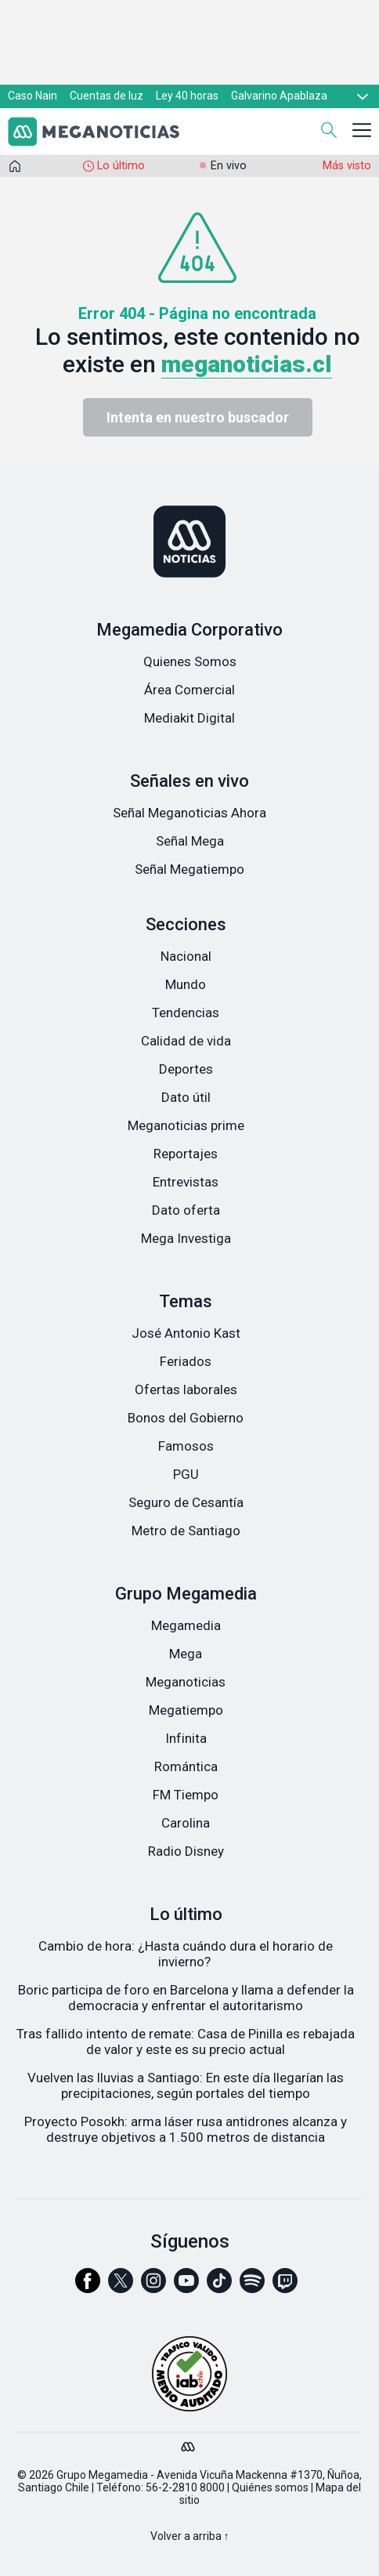  I want to click on Ofertas laborales, so click(186, 1389).